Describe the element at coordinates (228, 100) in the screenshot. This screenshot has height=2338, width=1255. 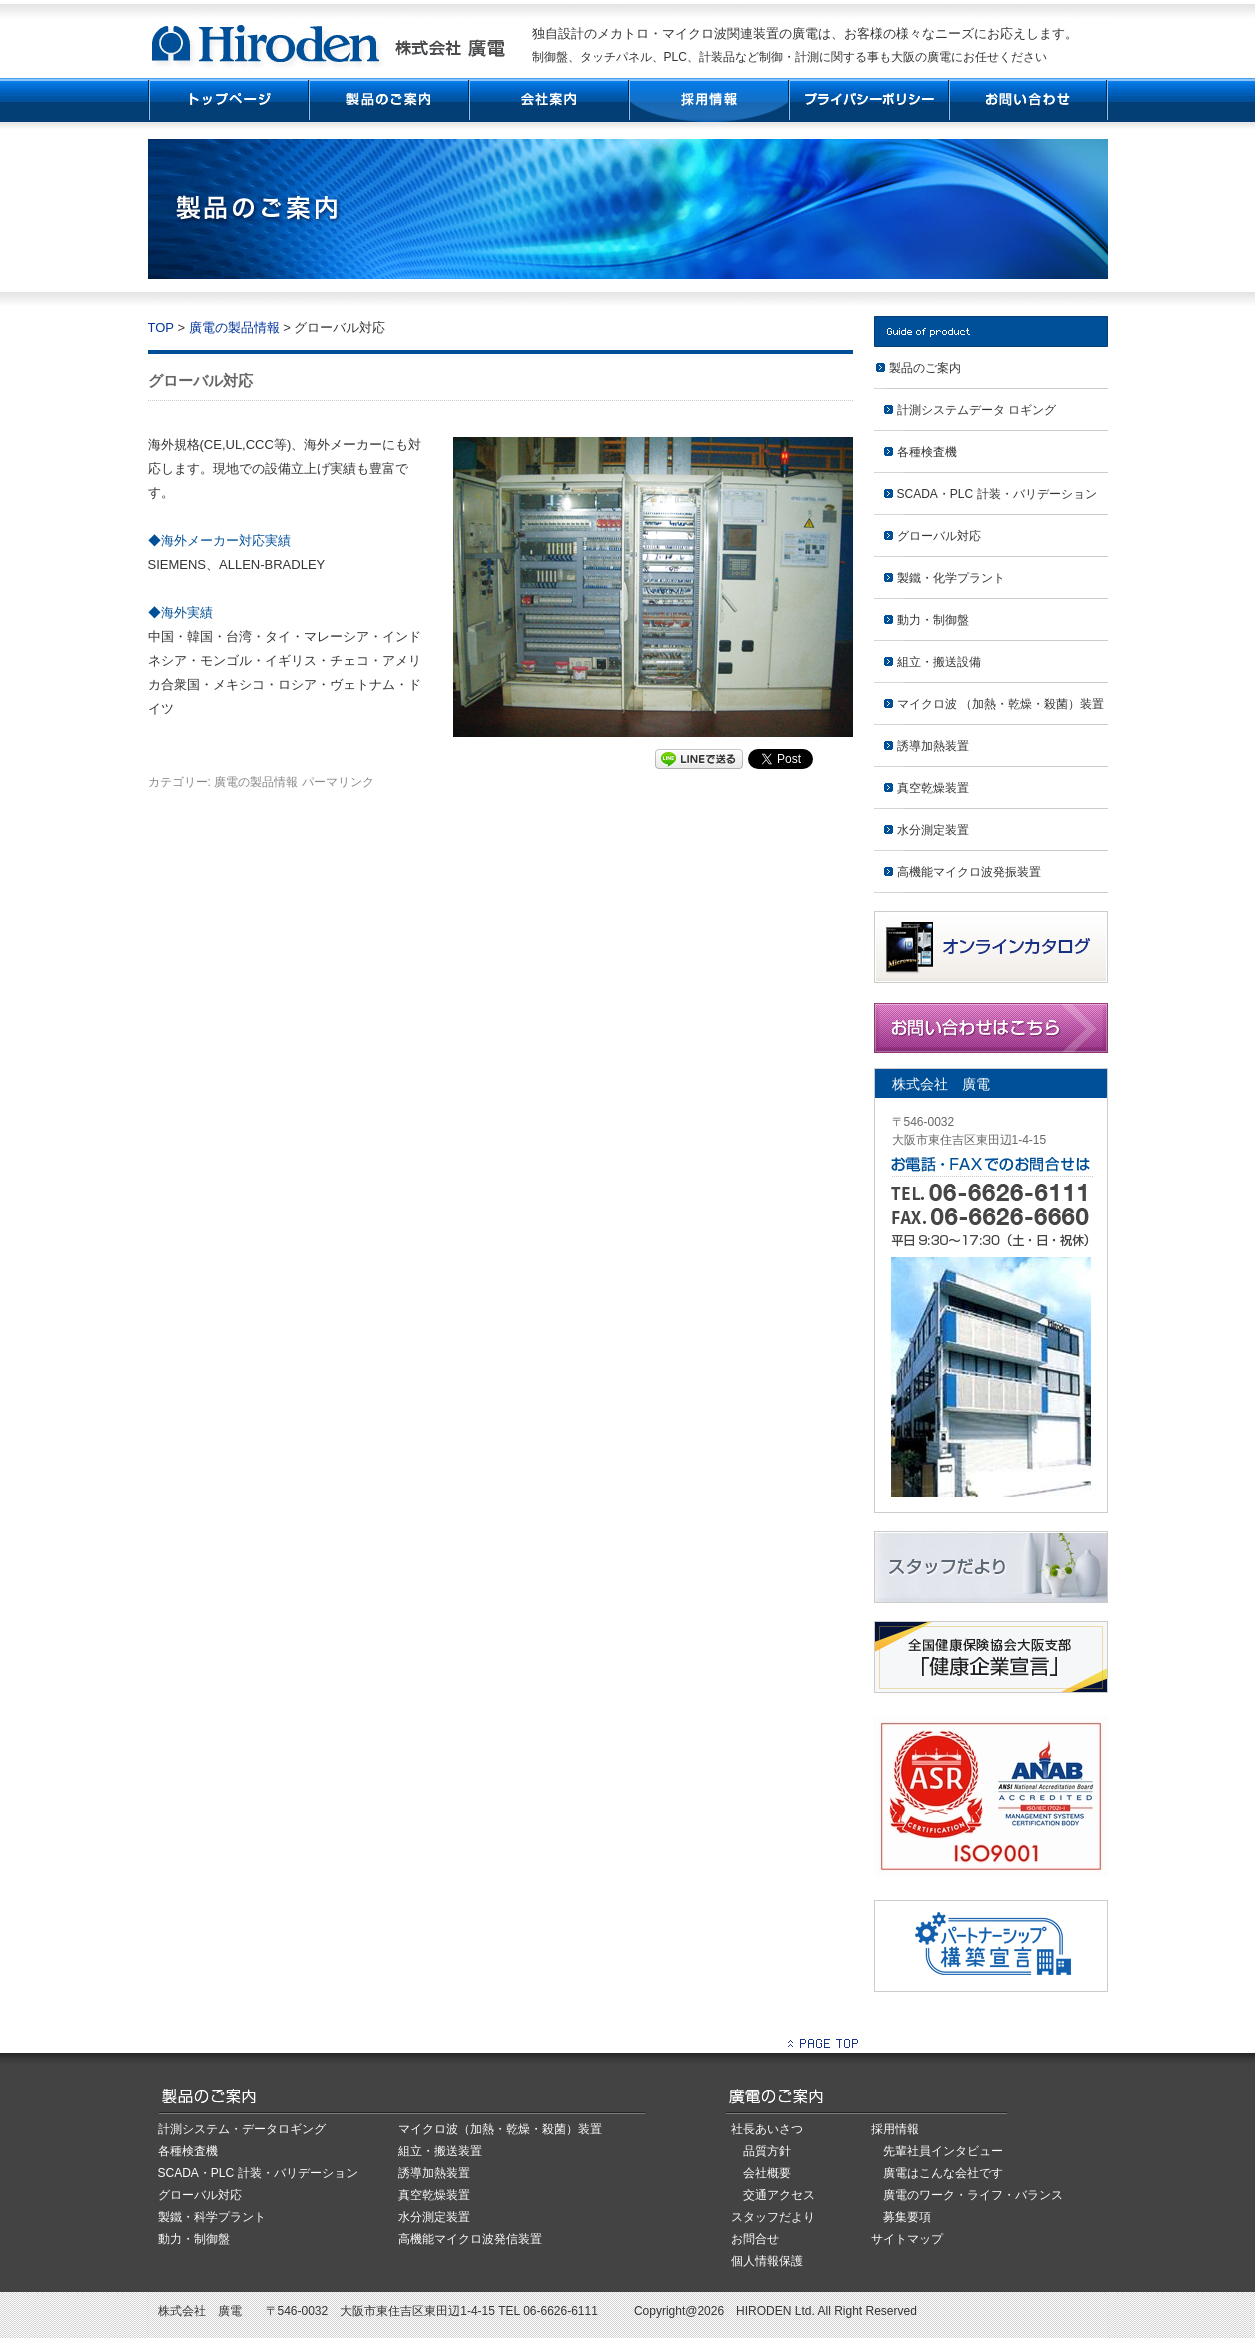
I see `TOP` at that location.